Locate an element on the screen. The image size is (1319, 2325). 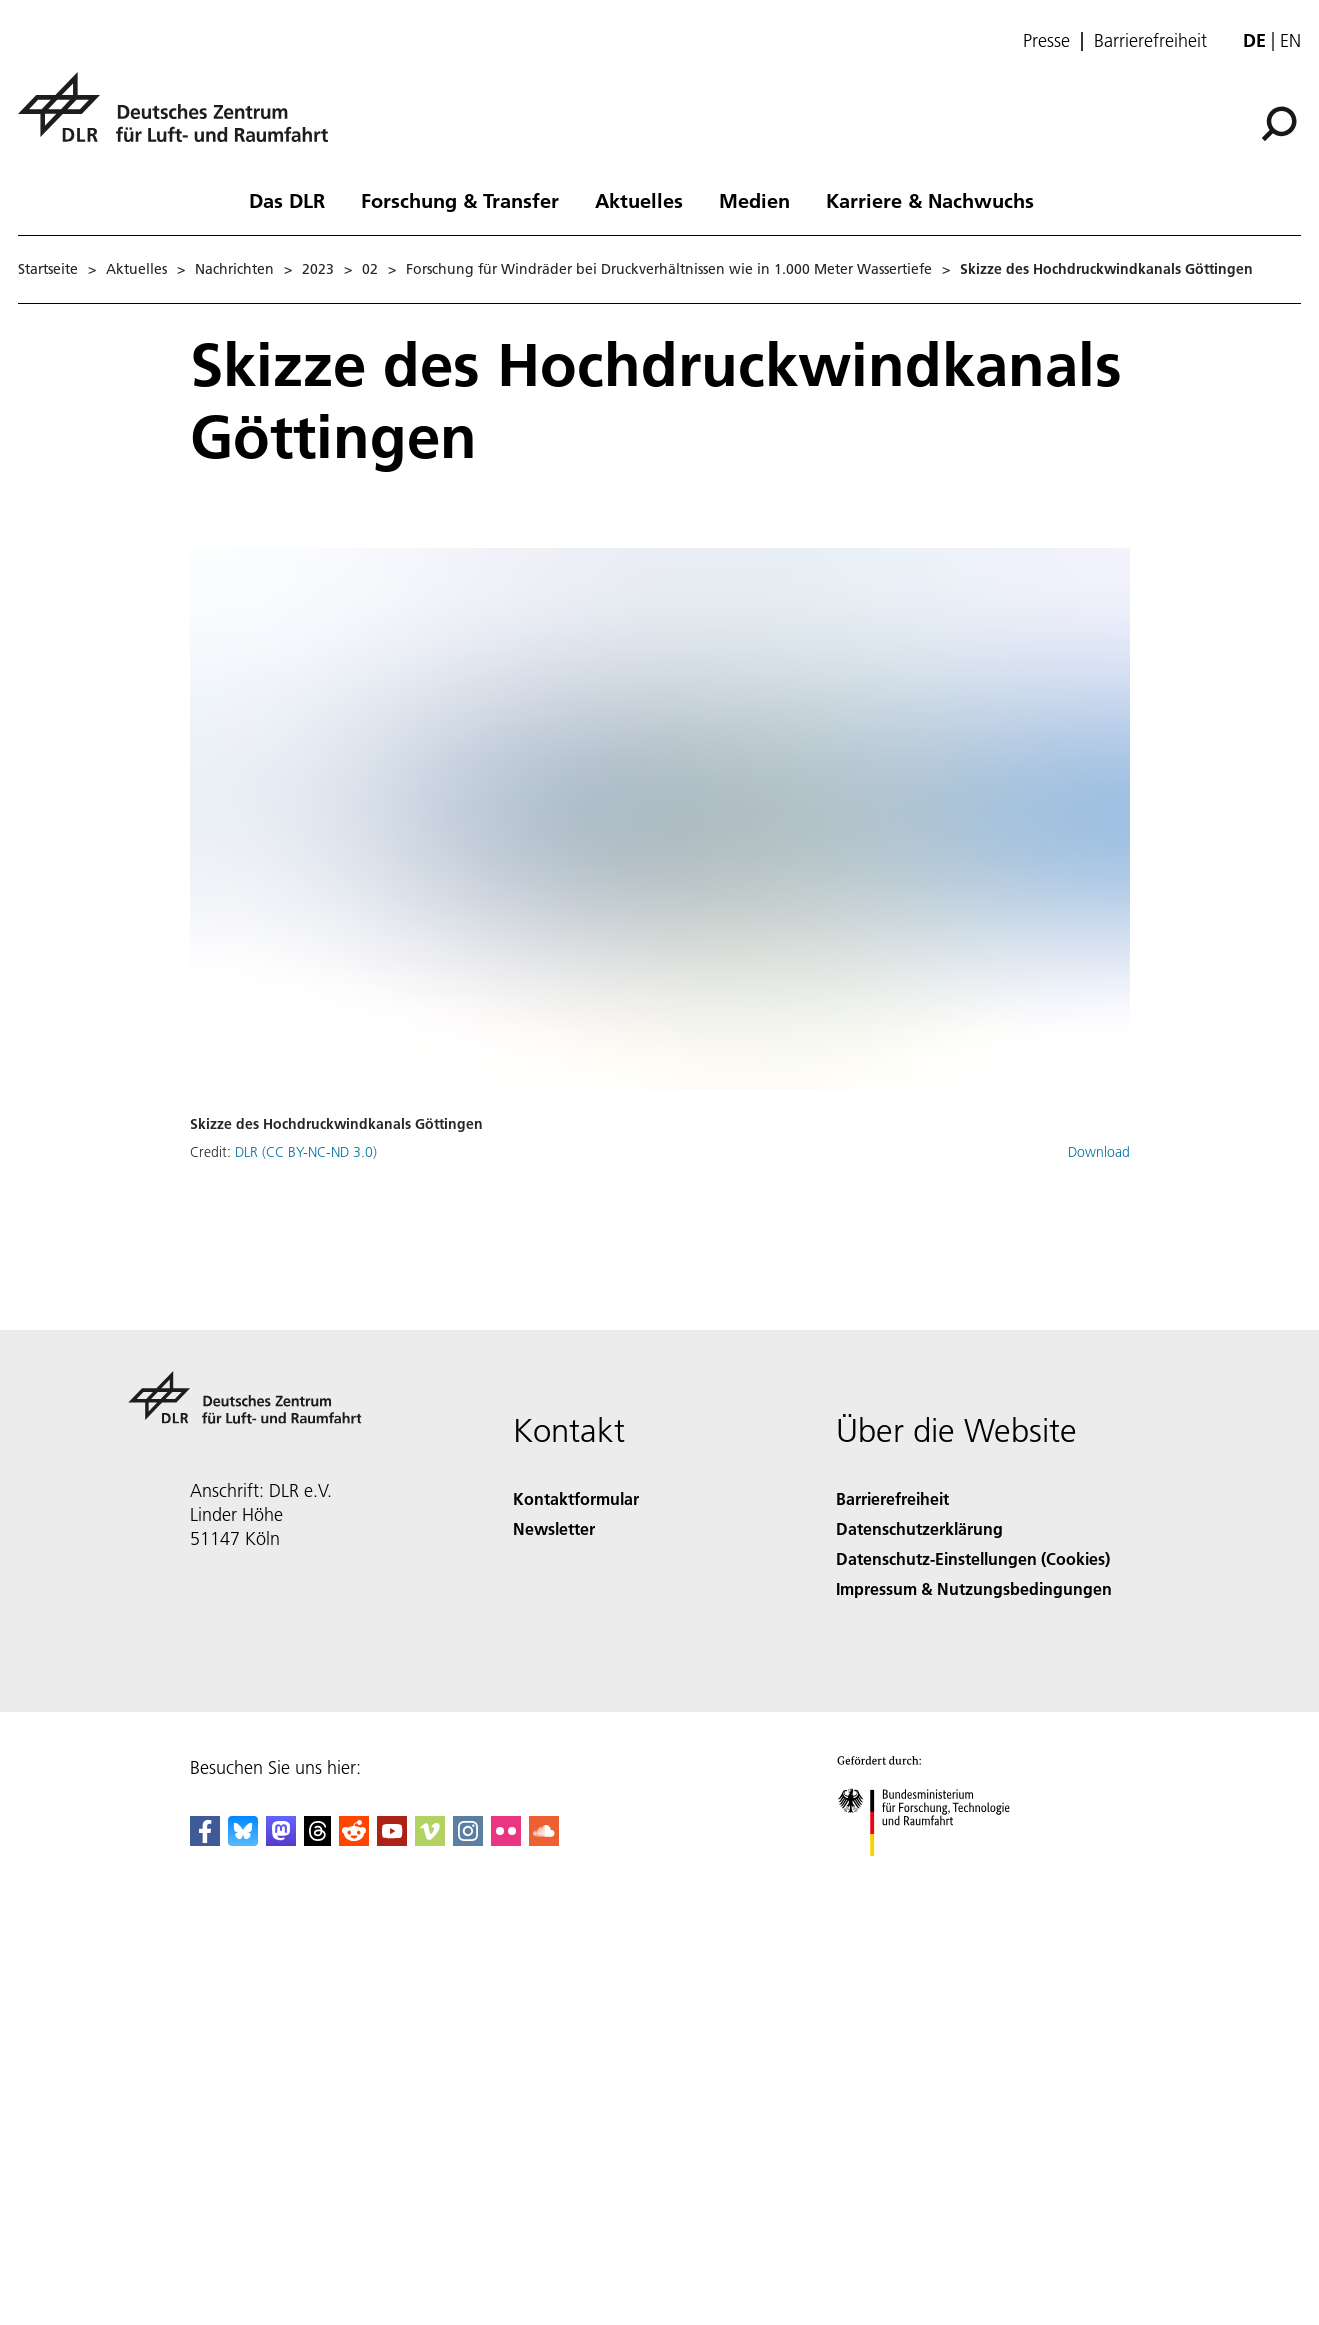
DLR (CC BY-NC-ND 3.0) is located at coordinates (306, 1152).